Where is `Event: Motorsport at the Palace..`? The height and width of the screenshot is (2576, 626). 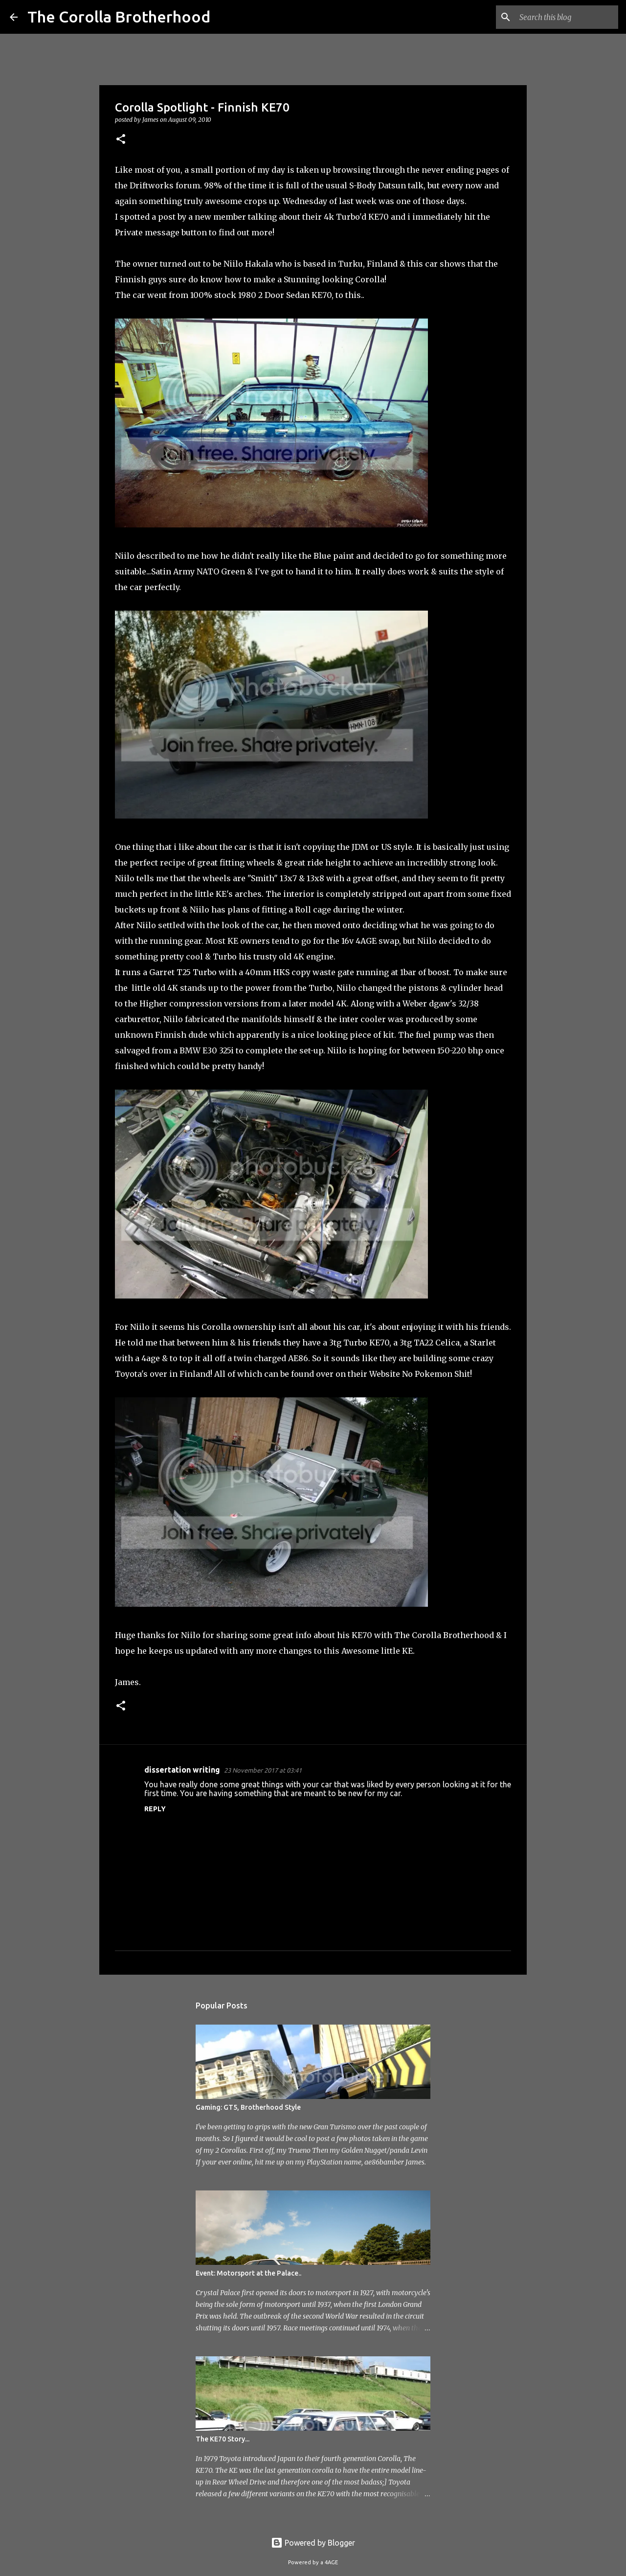
Event: Motorsport at the Palace.. is located at coordinates (248, 2273).